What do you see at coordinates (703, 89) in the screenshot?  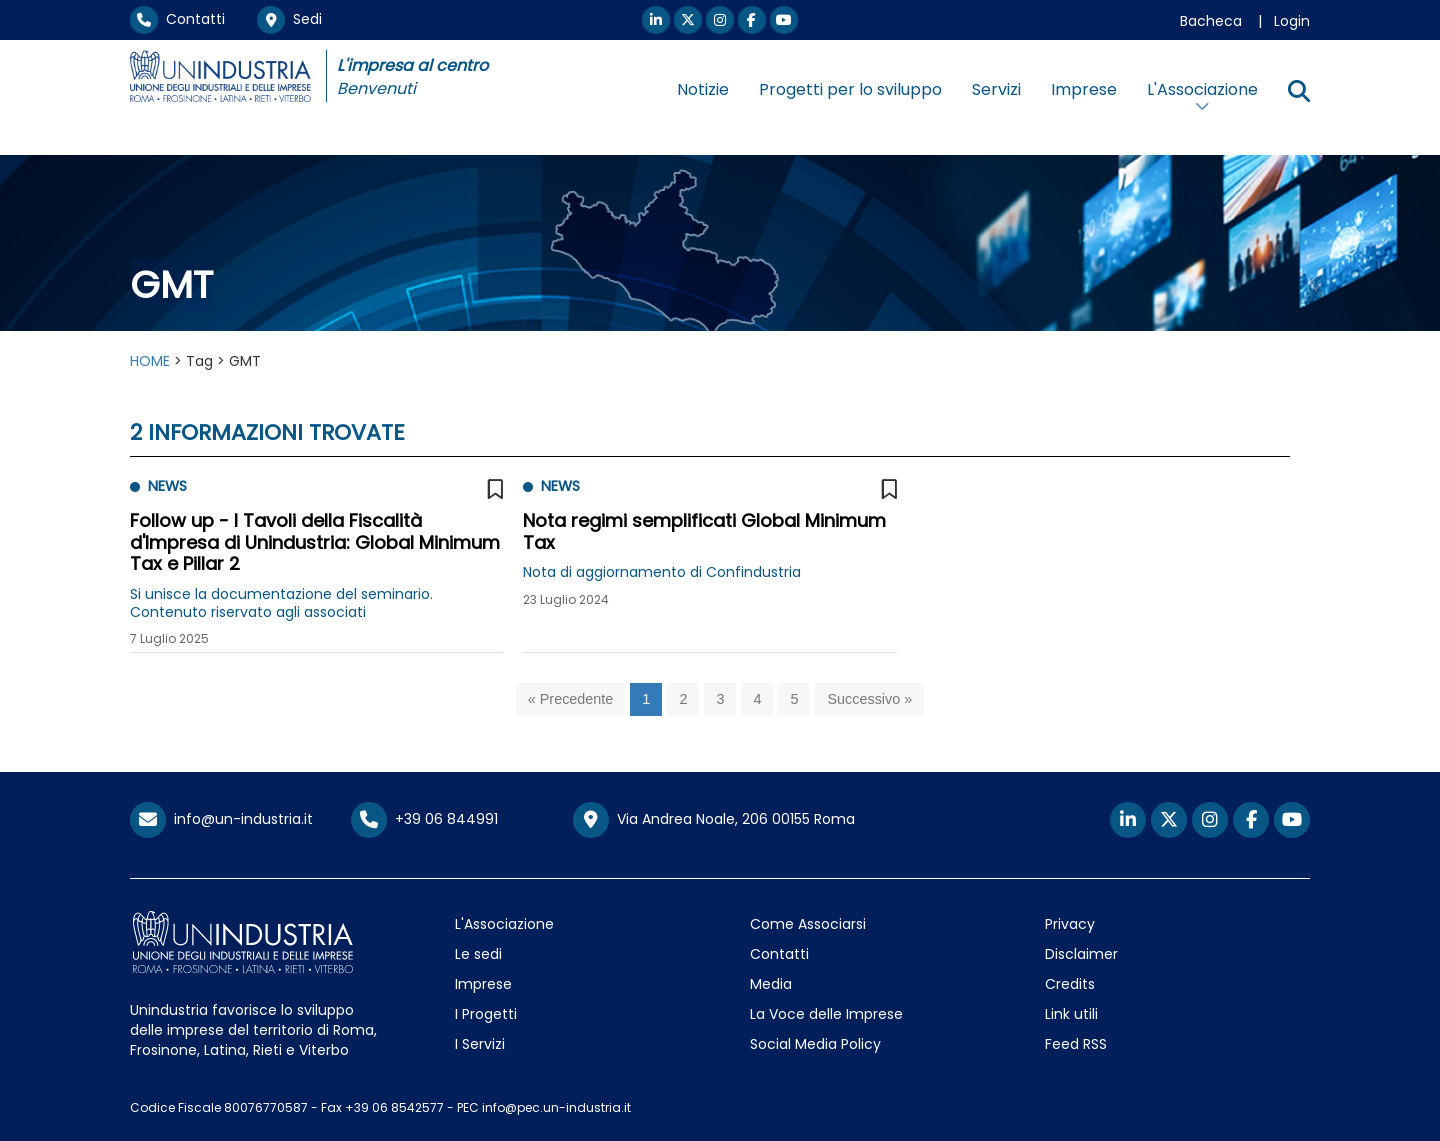 I see `Notizie` at bounding box center [703, 89].